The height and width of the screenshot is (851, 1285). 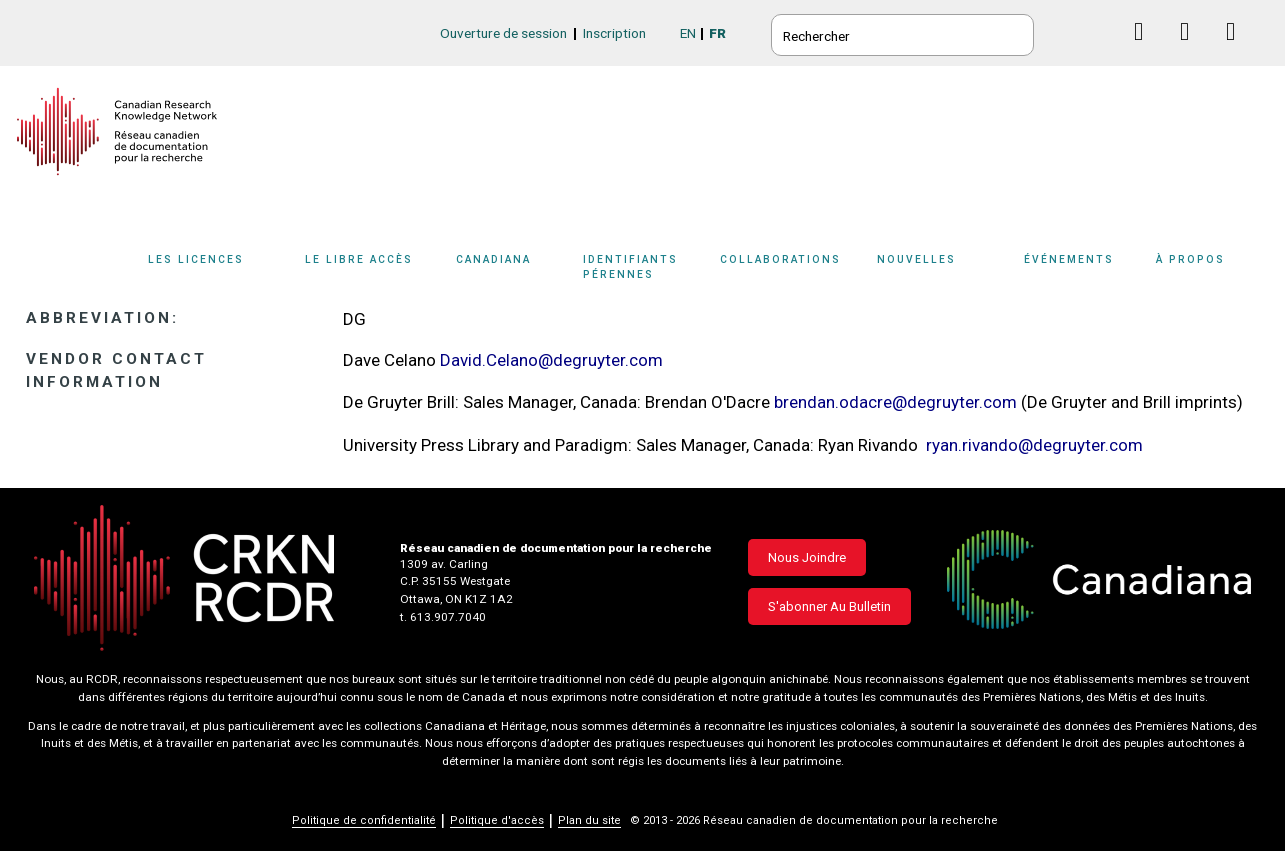 I want to click on Instagram, so click(x=1238, y=50).